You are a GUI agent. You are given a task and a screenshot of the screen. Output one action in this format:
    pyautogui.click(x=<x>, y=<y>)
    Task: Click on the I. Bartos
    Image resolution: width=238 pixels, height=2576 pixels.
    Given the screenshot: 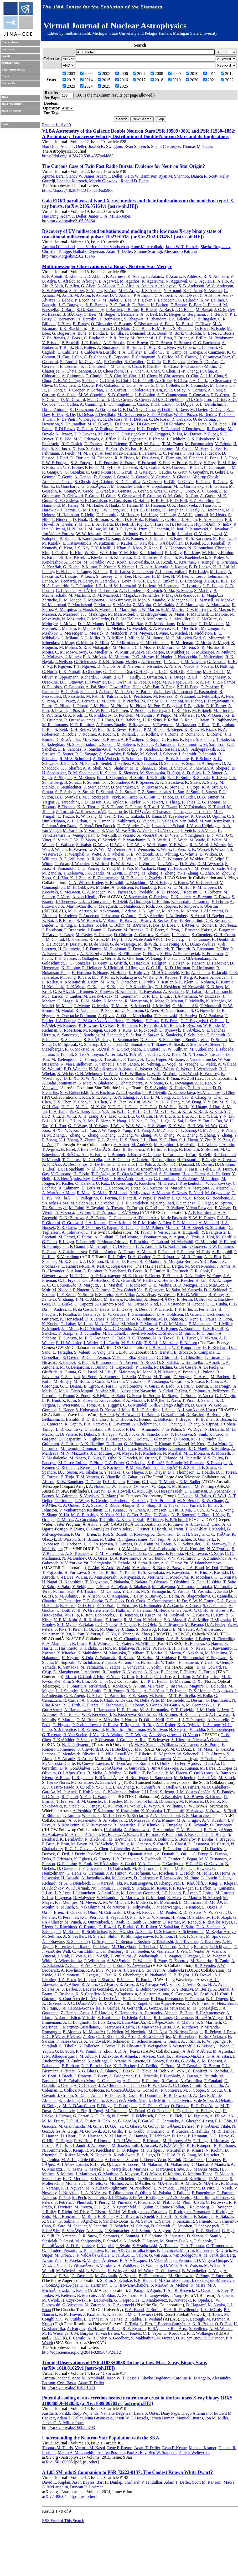 What is the action you would take?
    pyautogui.click(x=131, y=309)
    